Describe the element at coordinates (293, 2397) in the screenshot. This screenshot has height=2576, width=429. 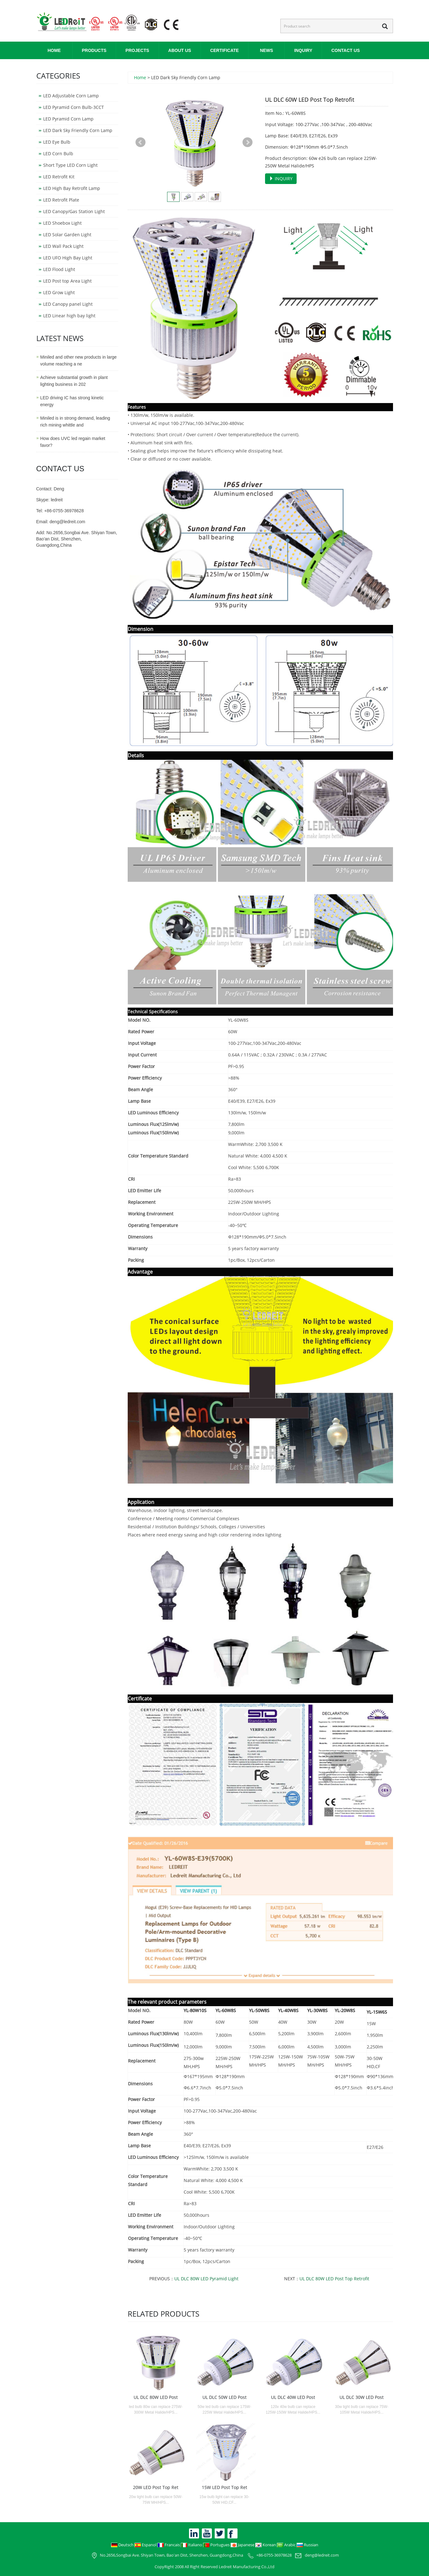
I see `UL DLC 40W LED Post` at that location.